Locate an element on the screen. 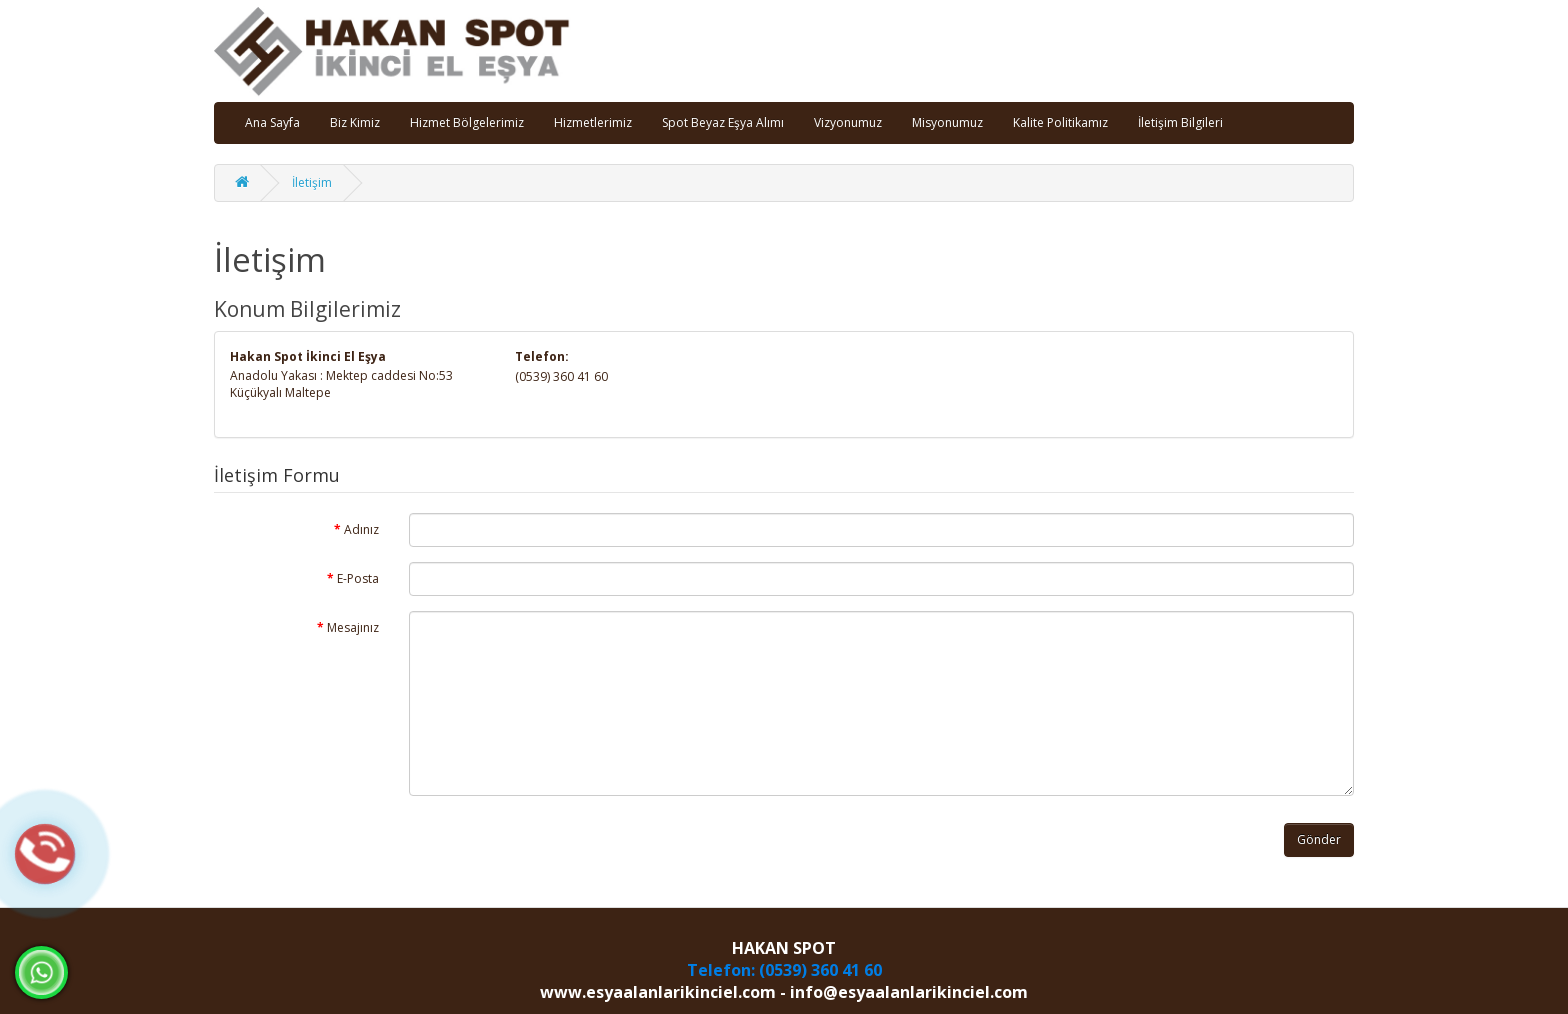  Spot Beyaz Eşya Alımı is located at coordinates (723, 122).